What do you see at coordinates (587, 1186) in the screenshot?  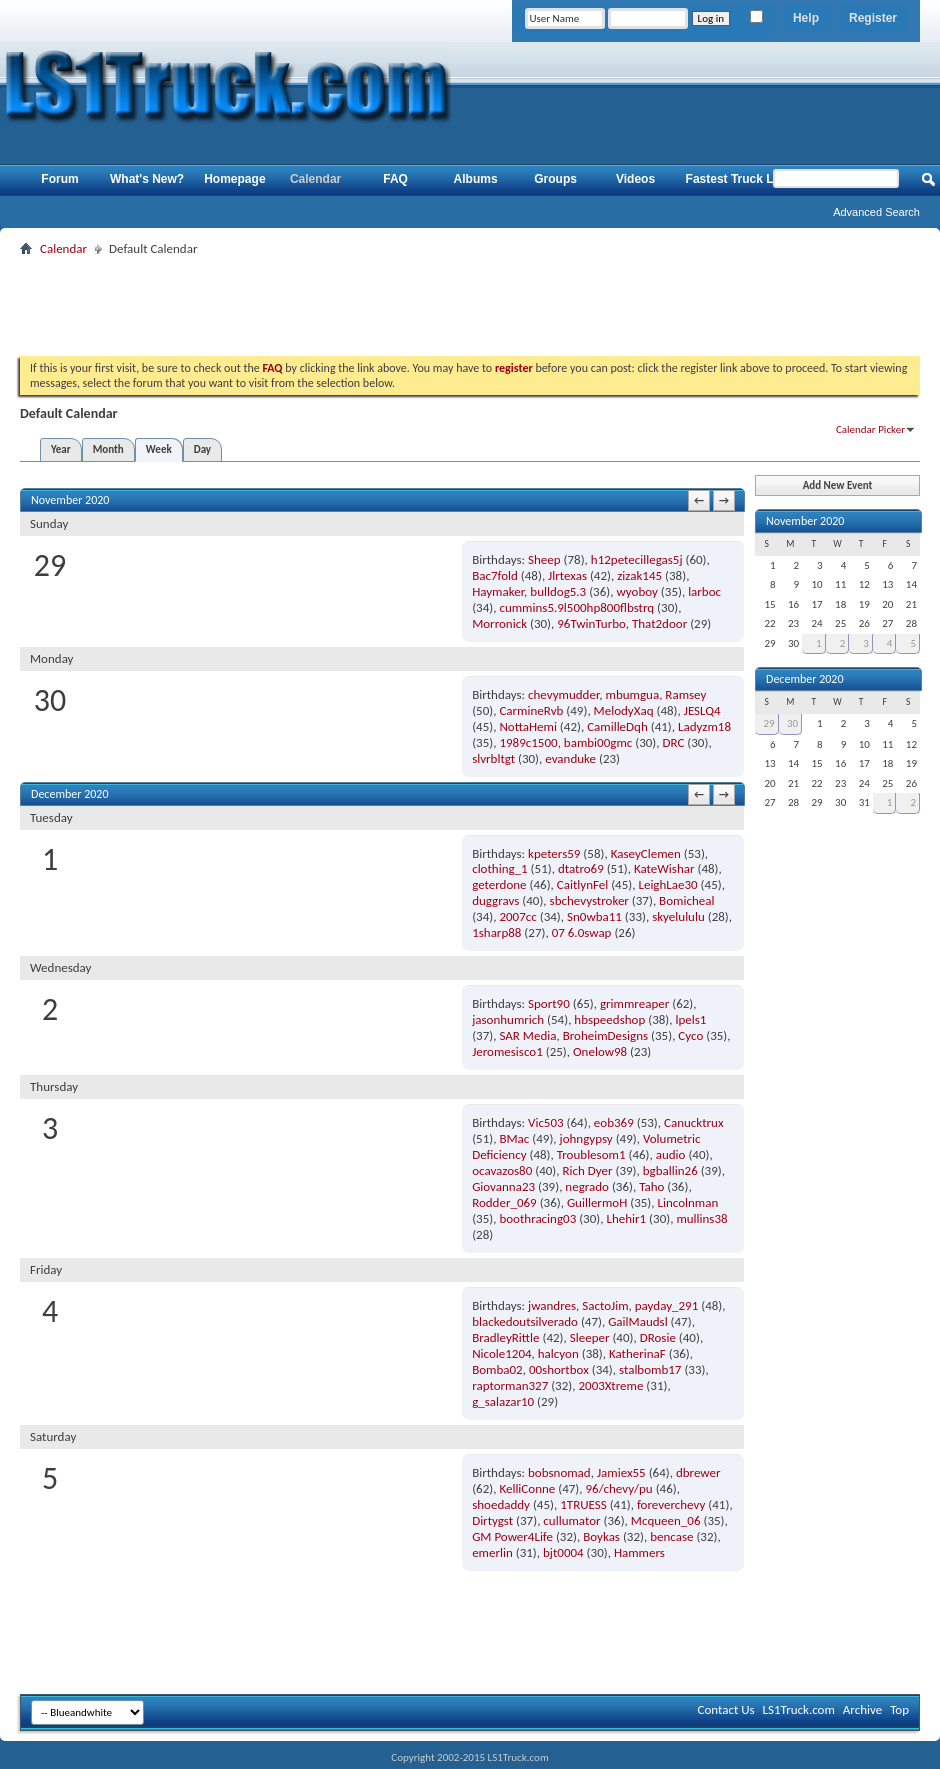 I see `negrado` at bounding box center [587, 1186].